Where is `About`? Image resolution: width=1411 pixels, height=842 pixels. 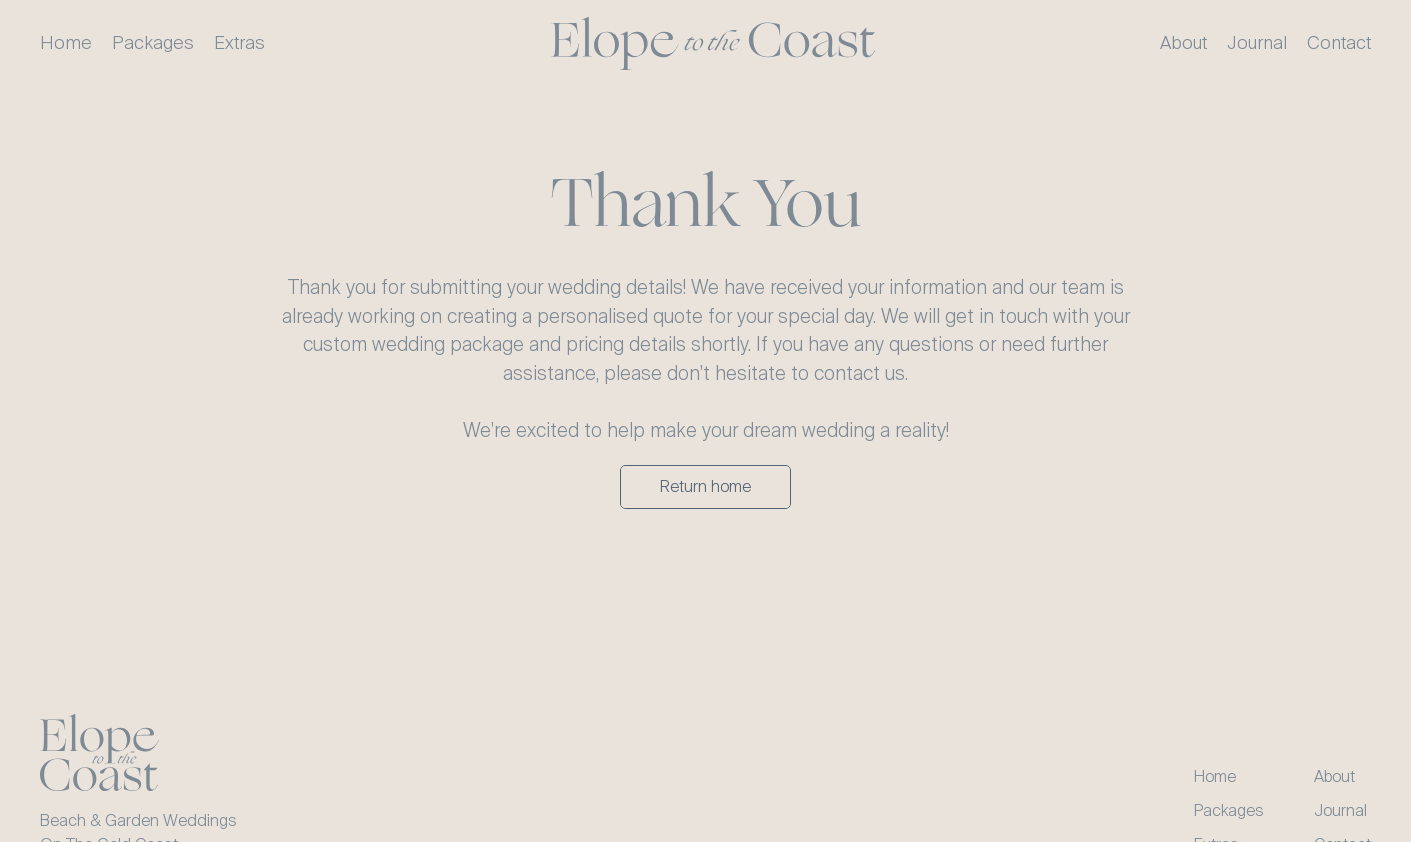
About is located at coordinates (1334, 776).